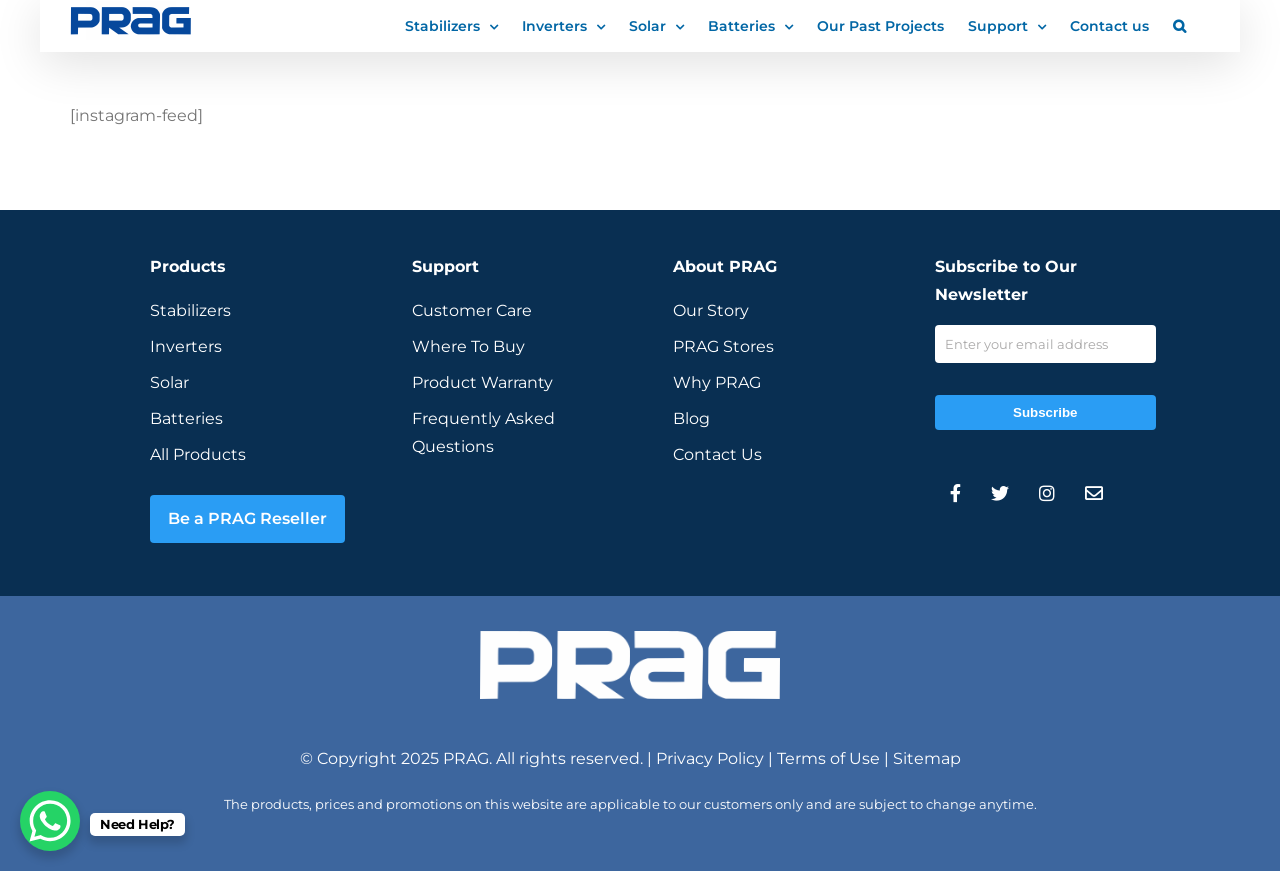 This screenshot has height=871, width=1280. I want to click on [button], so click(1179, 25).